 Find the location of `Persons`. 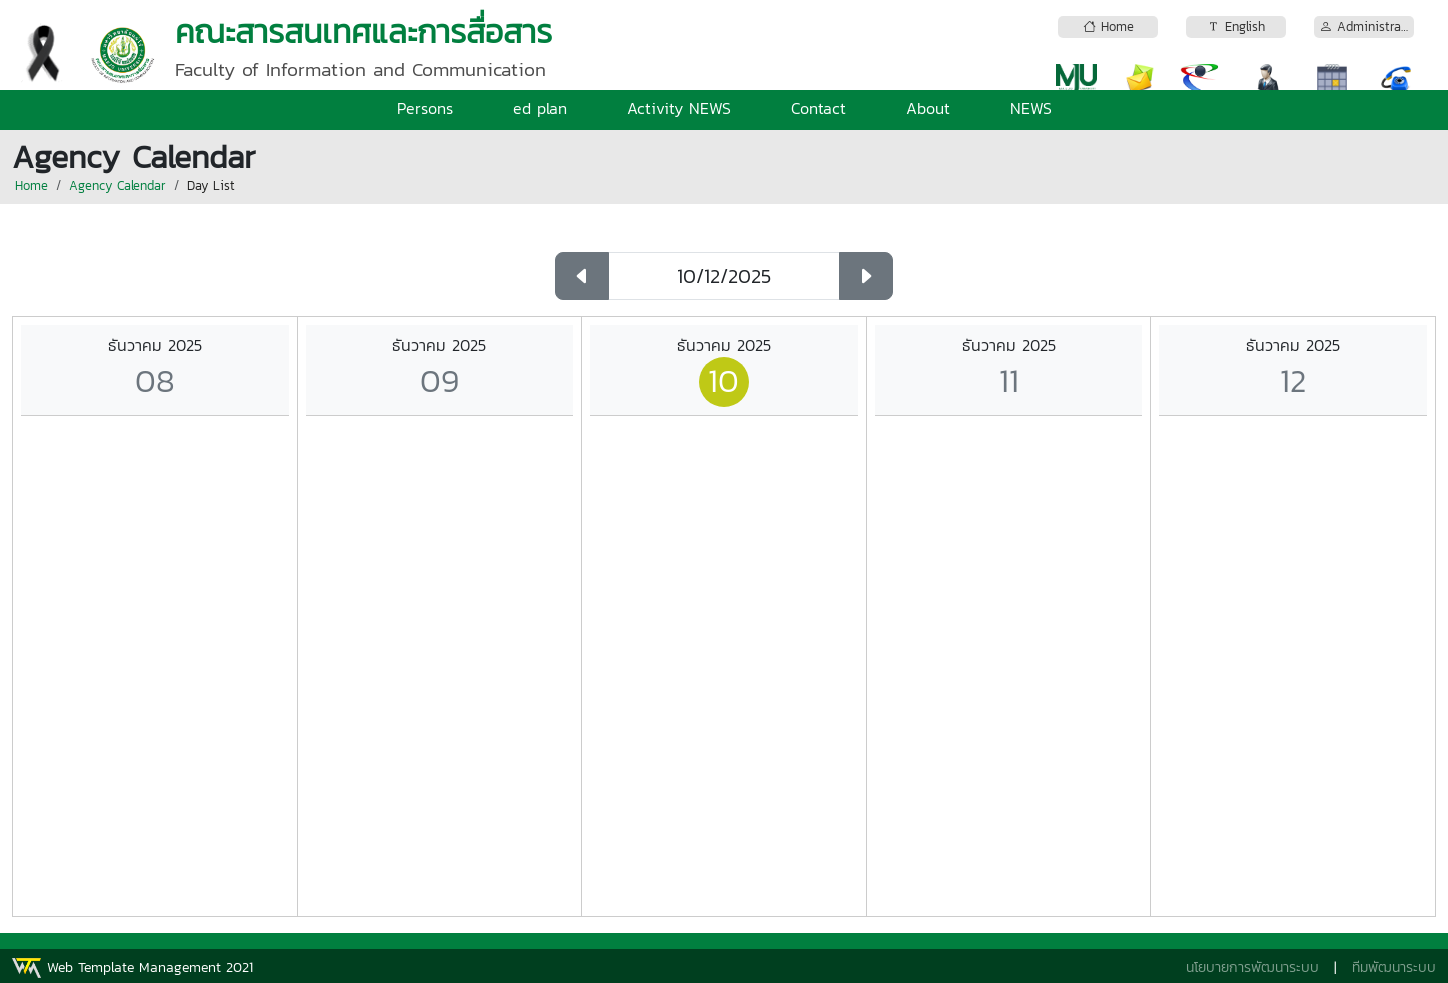

Persons is located at coordinates (425, 108).